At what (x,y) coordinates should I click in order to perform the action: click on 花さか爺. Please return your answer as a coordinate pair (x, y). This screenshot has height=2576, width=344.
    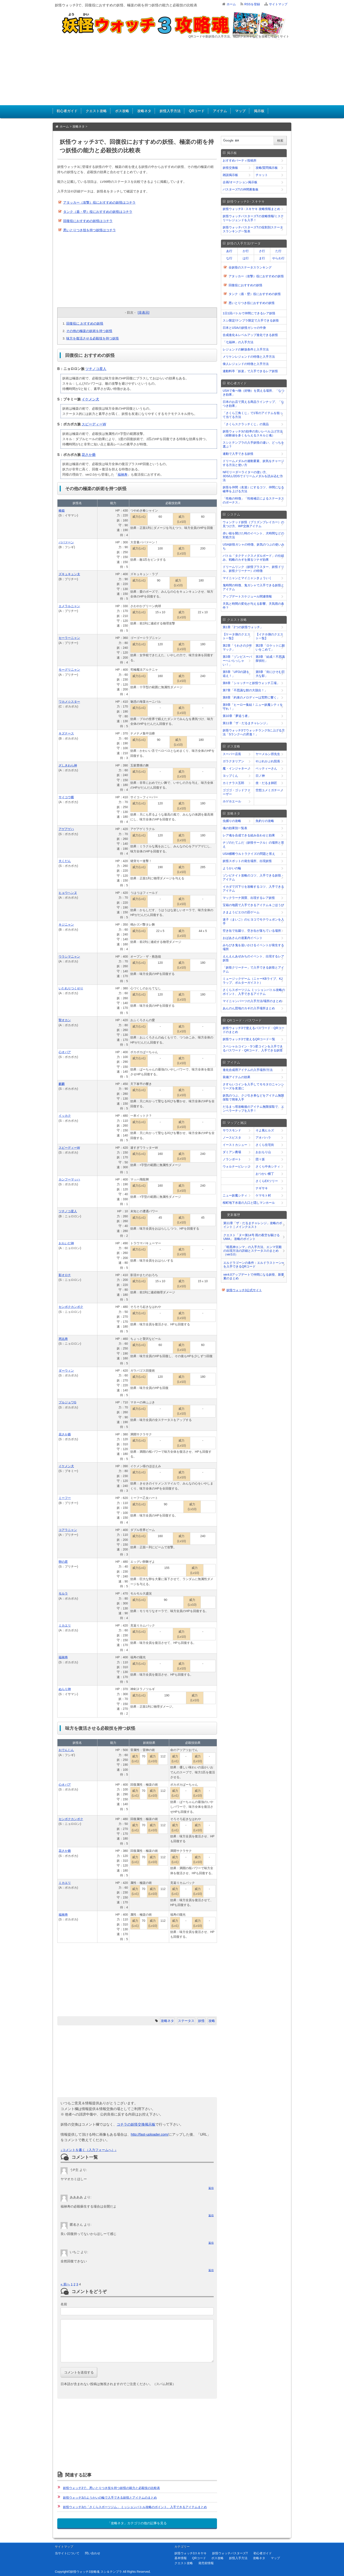
    Looking at the image, I should click on (89, 455).